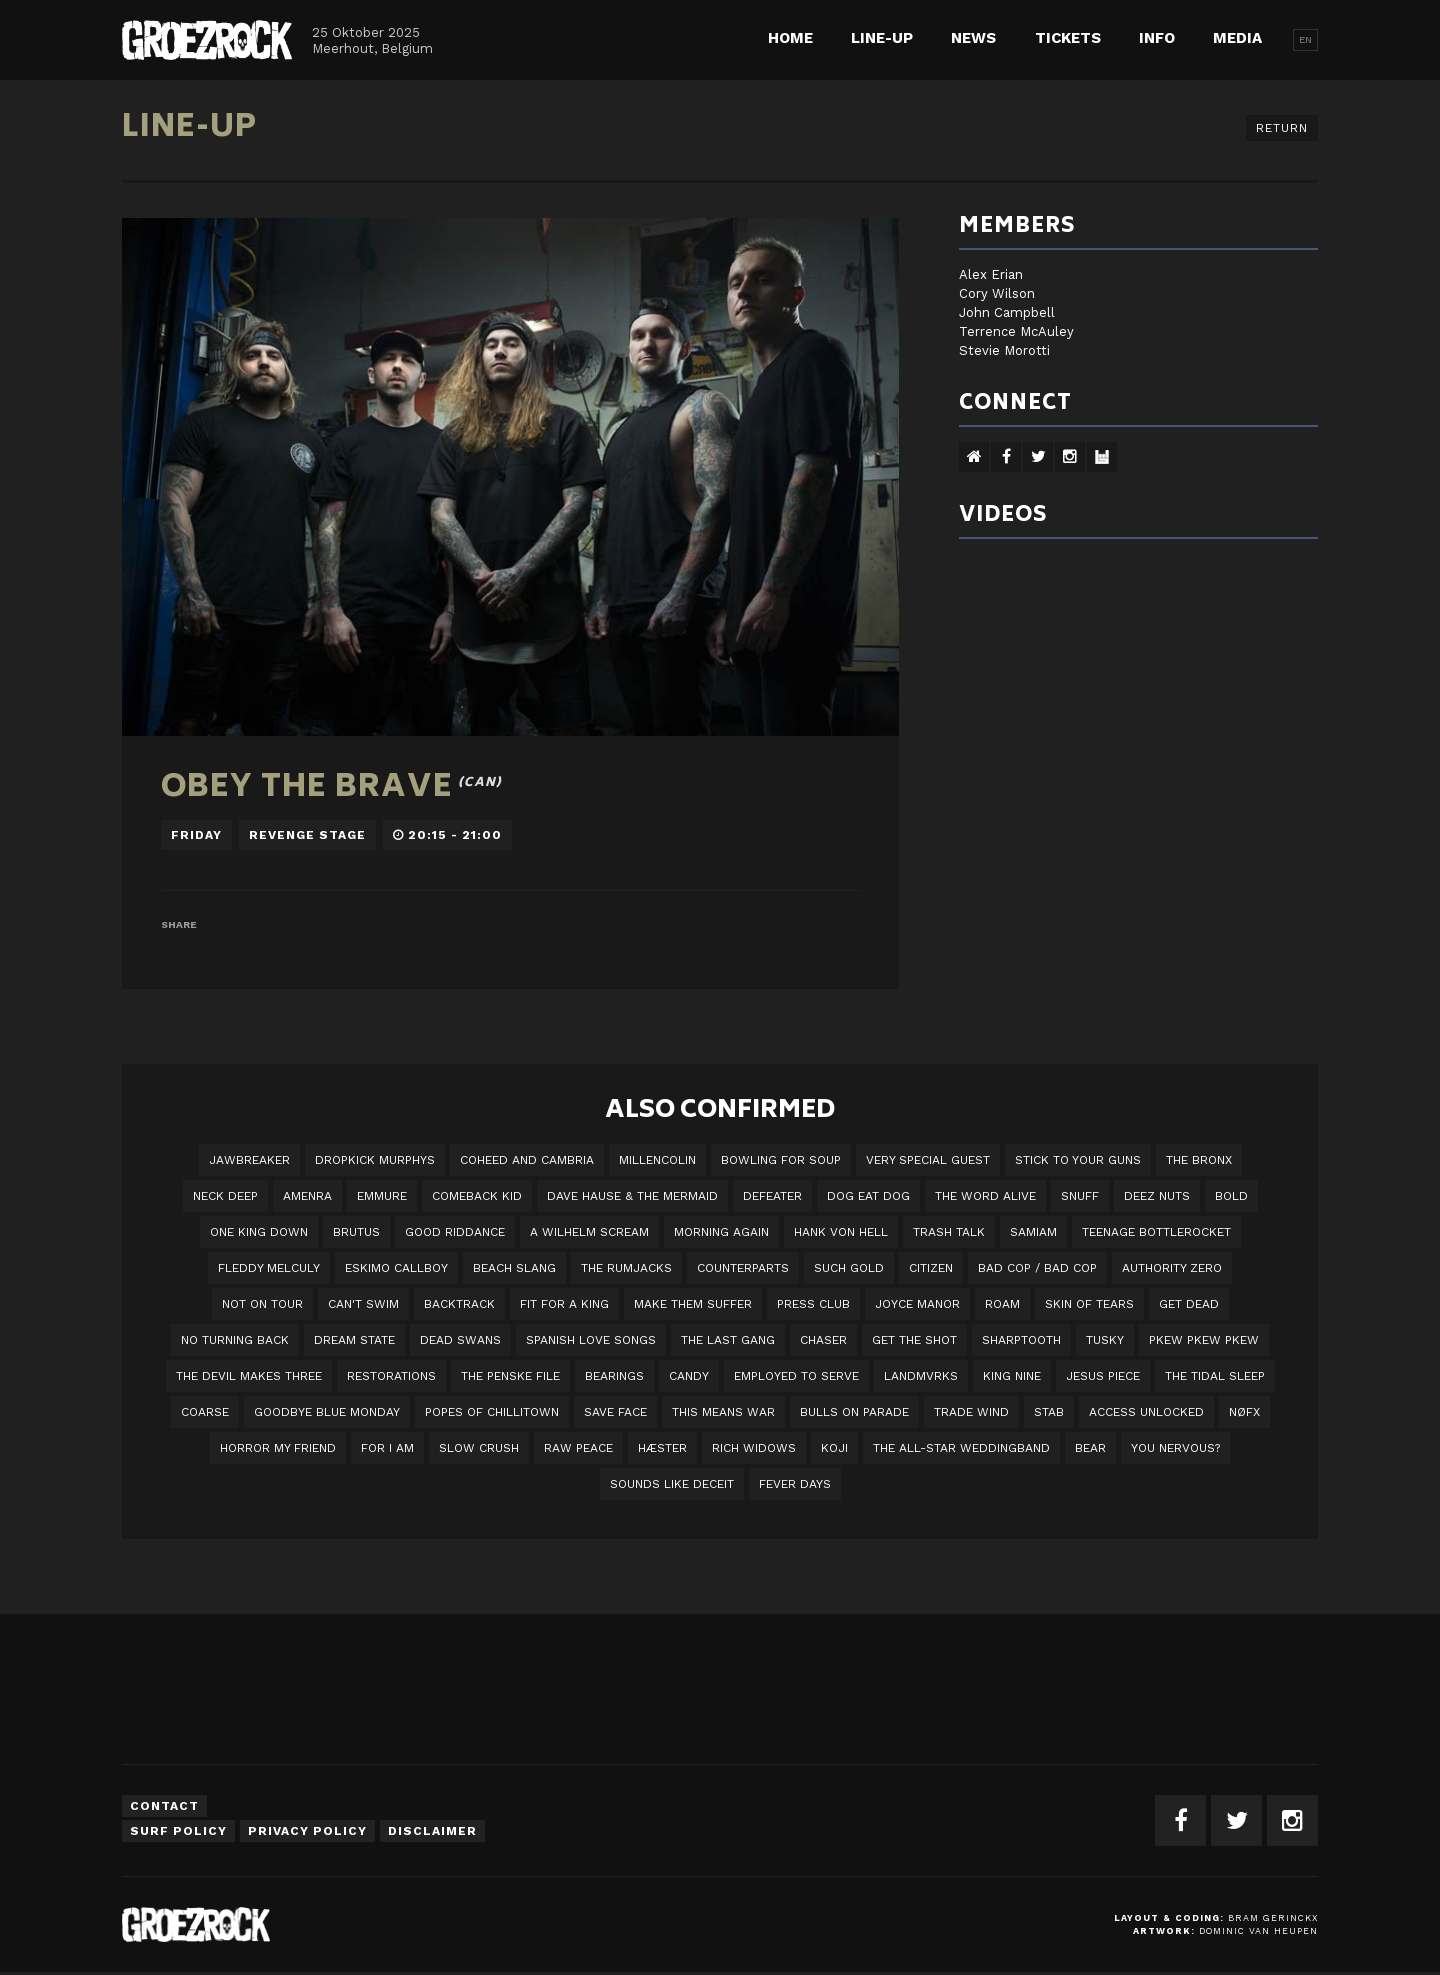 The image size is (1440, 1975). I want to click on Sharptooth, so click(1021, 1340).